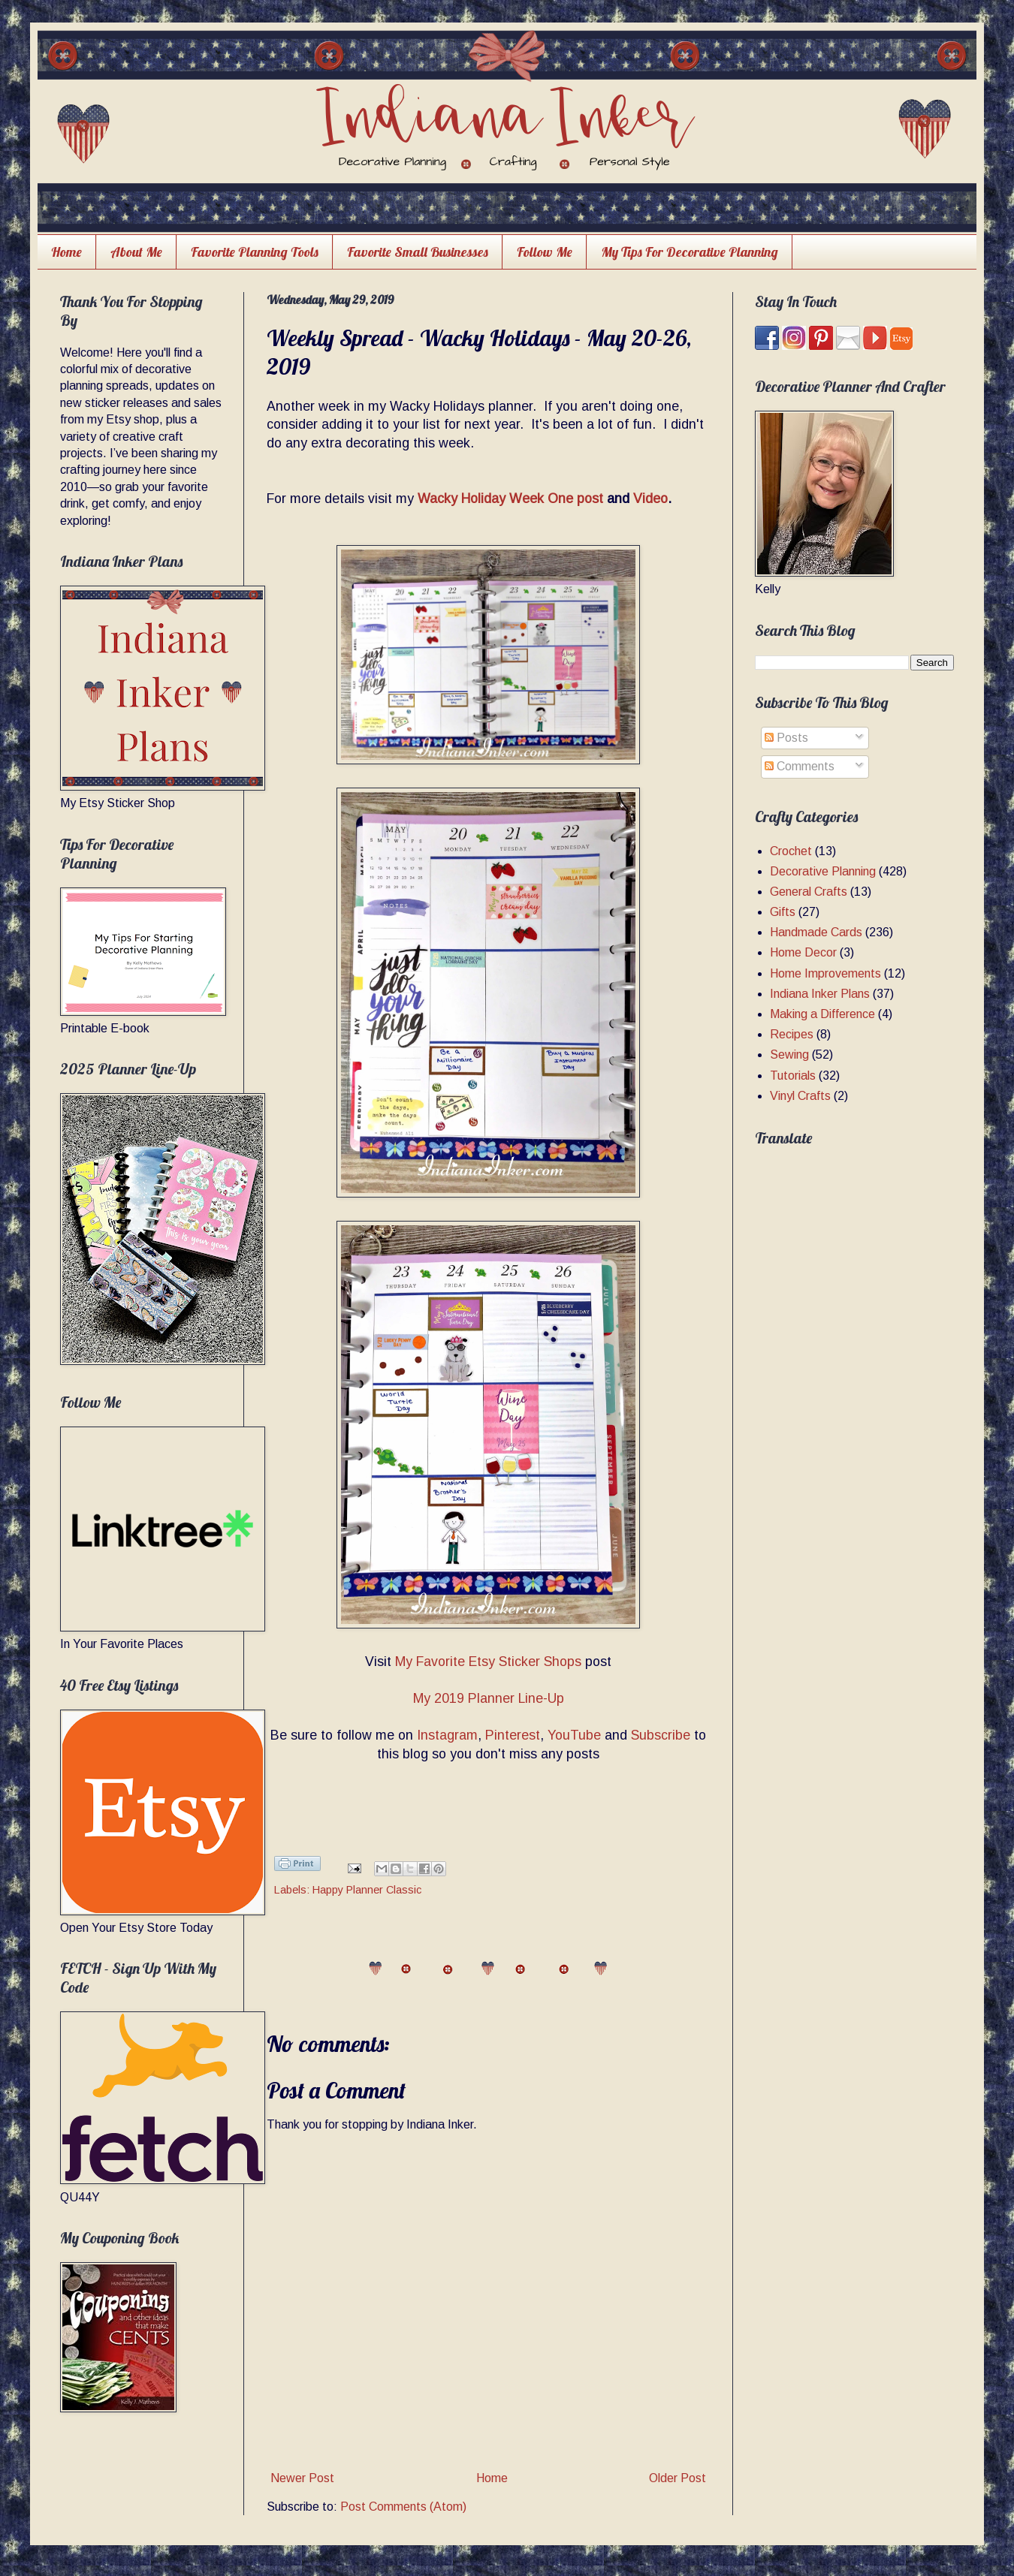  What do you see at coordinates (786, 737) in the screenshot?
I see `Posts` at bounding box center [786, 737].